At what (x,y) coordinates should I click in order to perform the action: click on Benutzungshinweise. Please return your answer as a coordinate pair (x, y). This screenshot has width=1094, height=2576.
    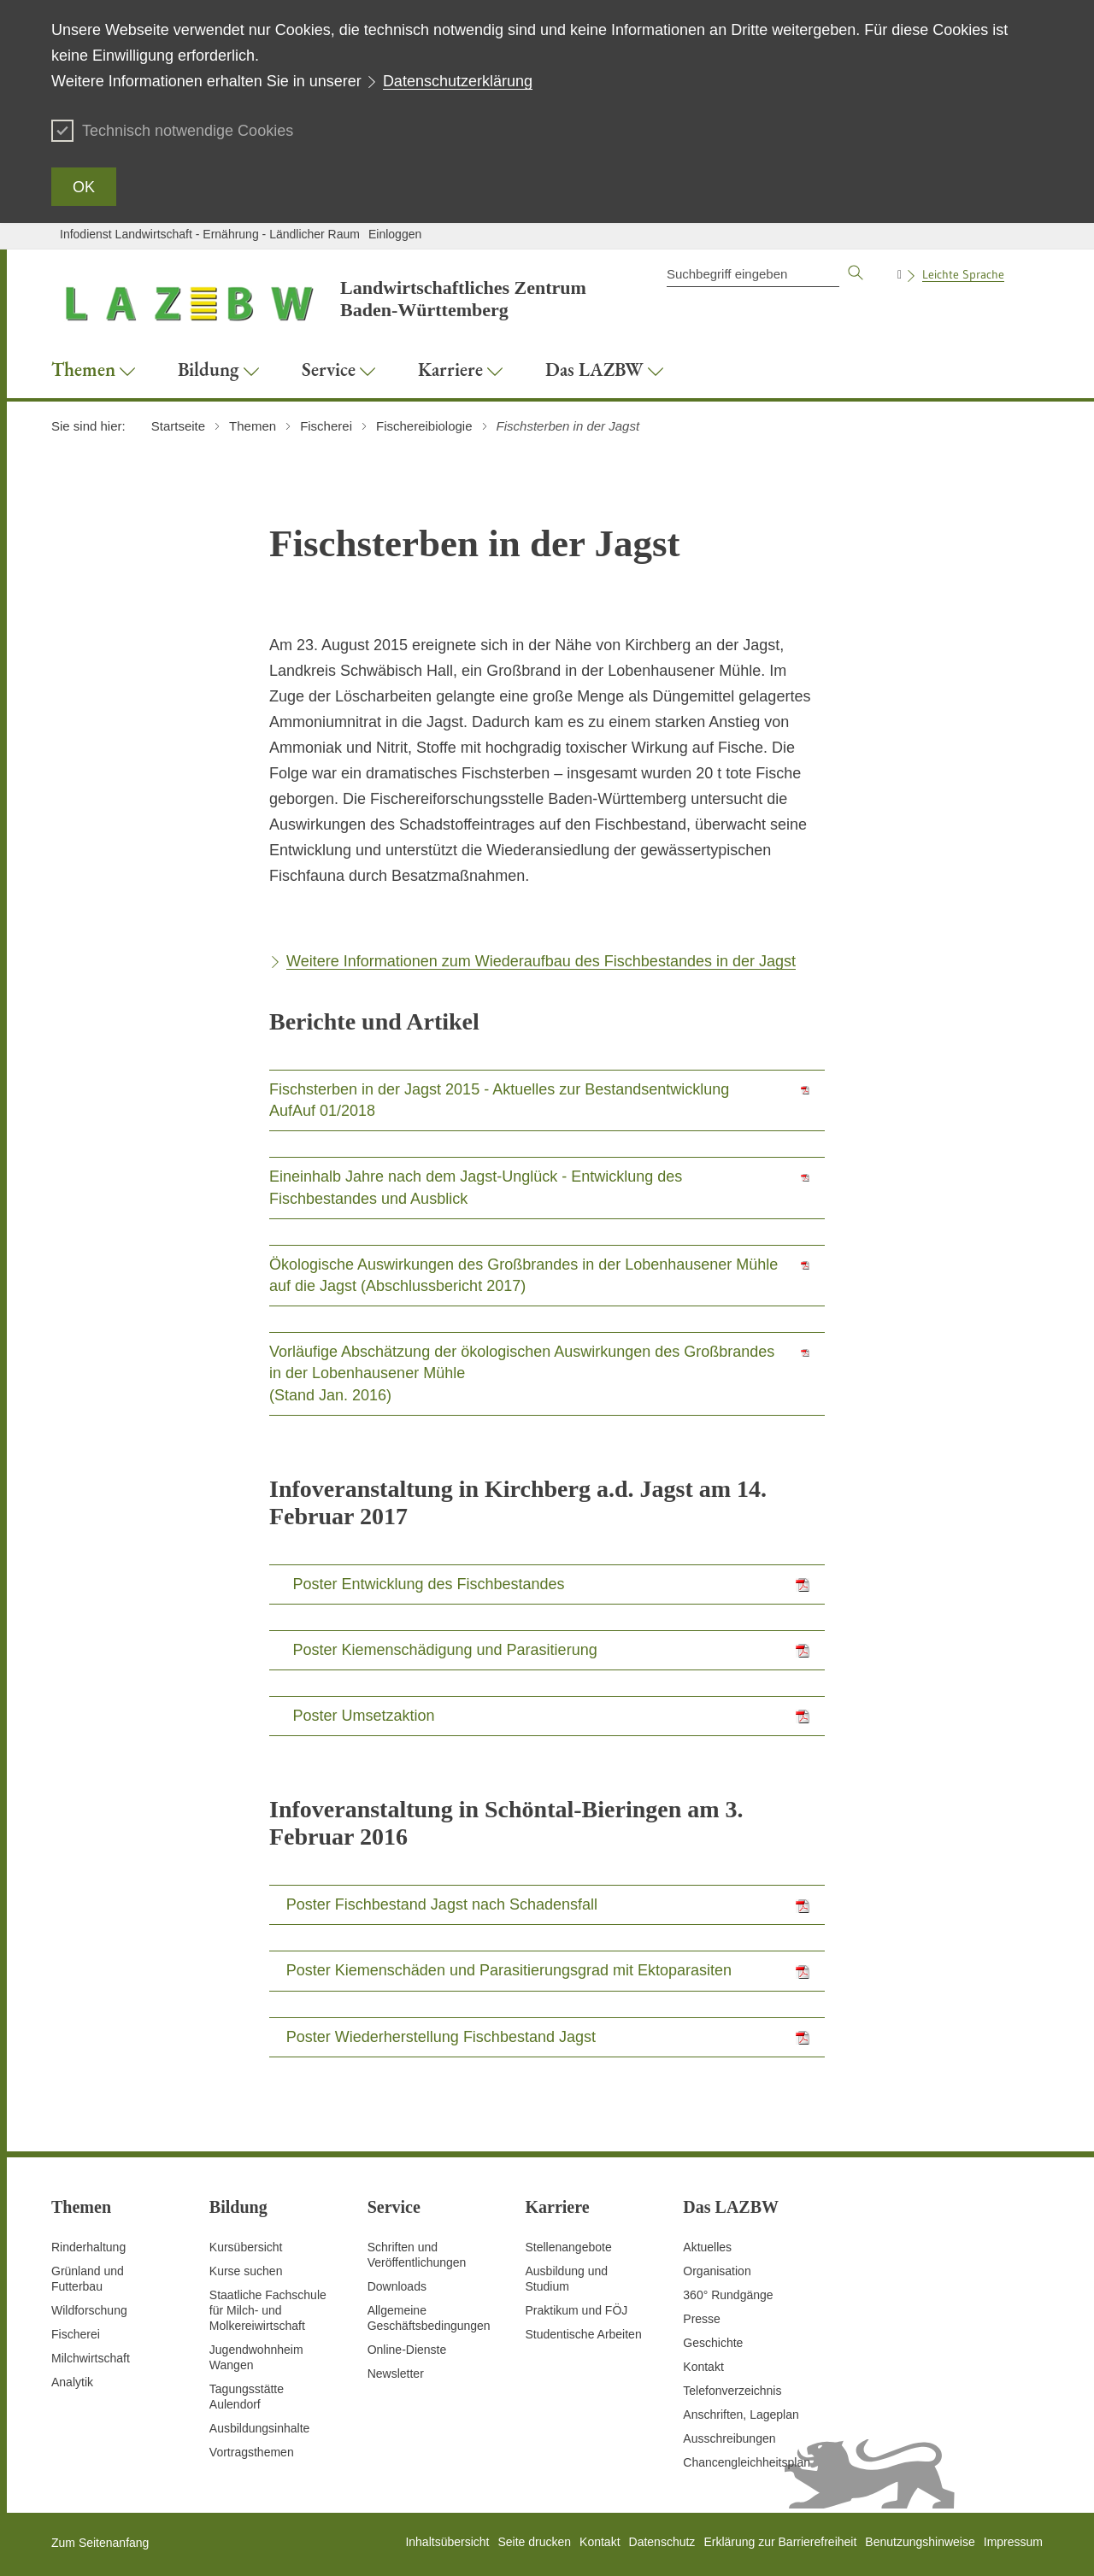
    Looking at the image, I should click on (919, 2542).